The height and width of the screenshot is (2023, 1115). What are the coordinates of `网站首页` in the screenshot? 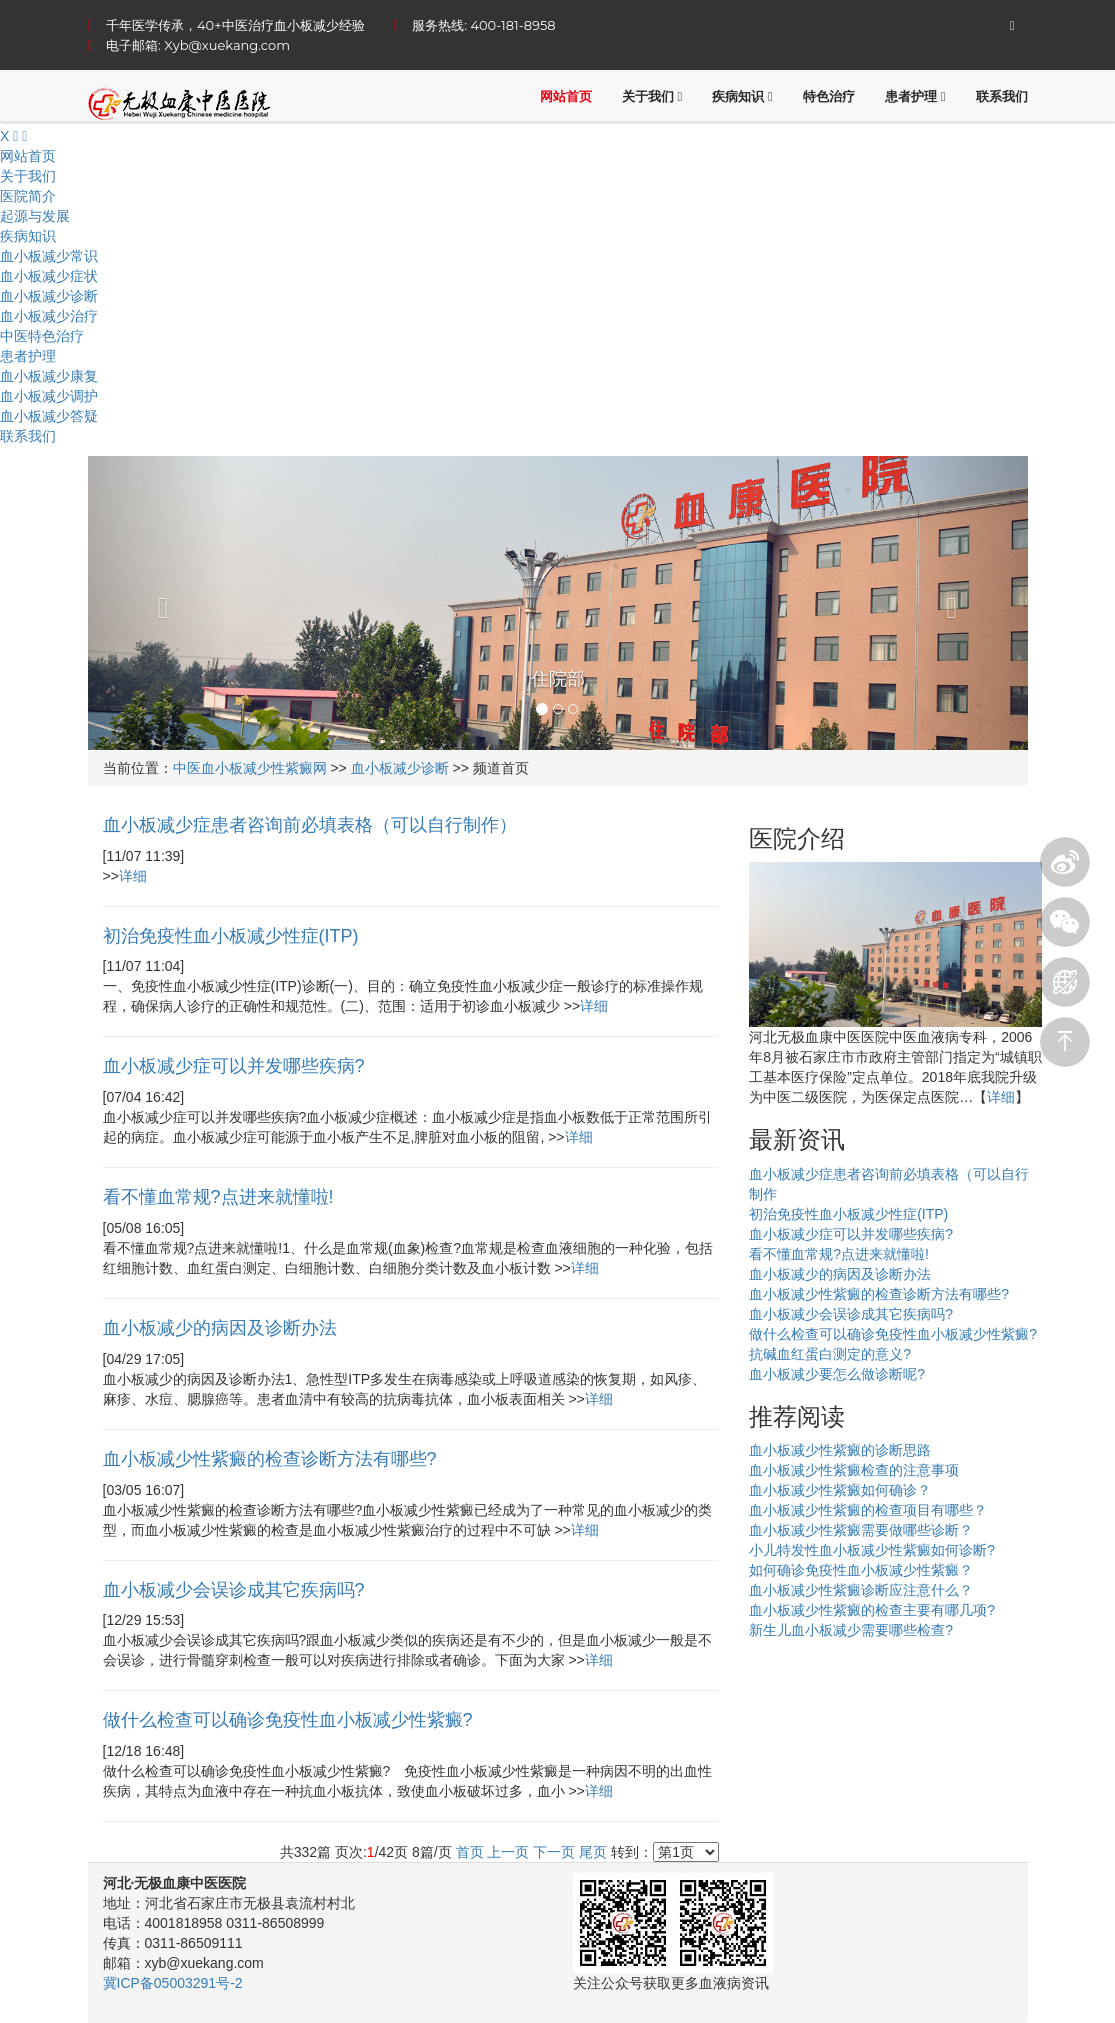 It's located at (566, 96).